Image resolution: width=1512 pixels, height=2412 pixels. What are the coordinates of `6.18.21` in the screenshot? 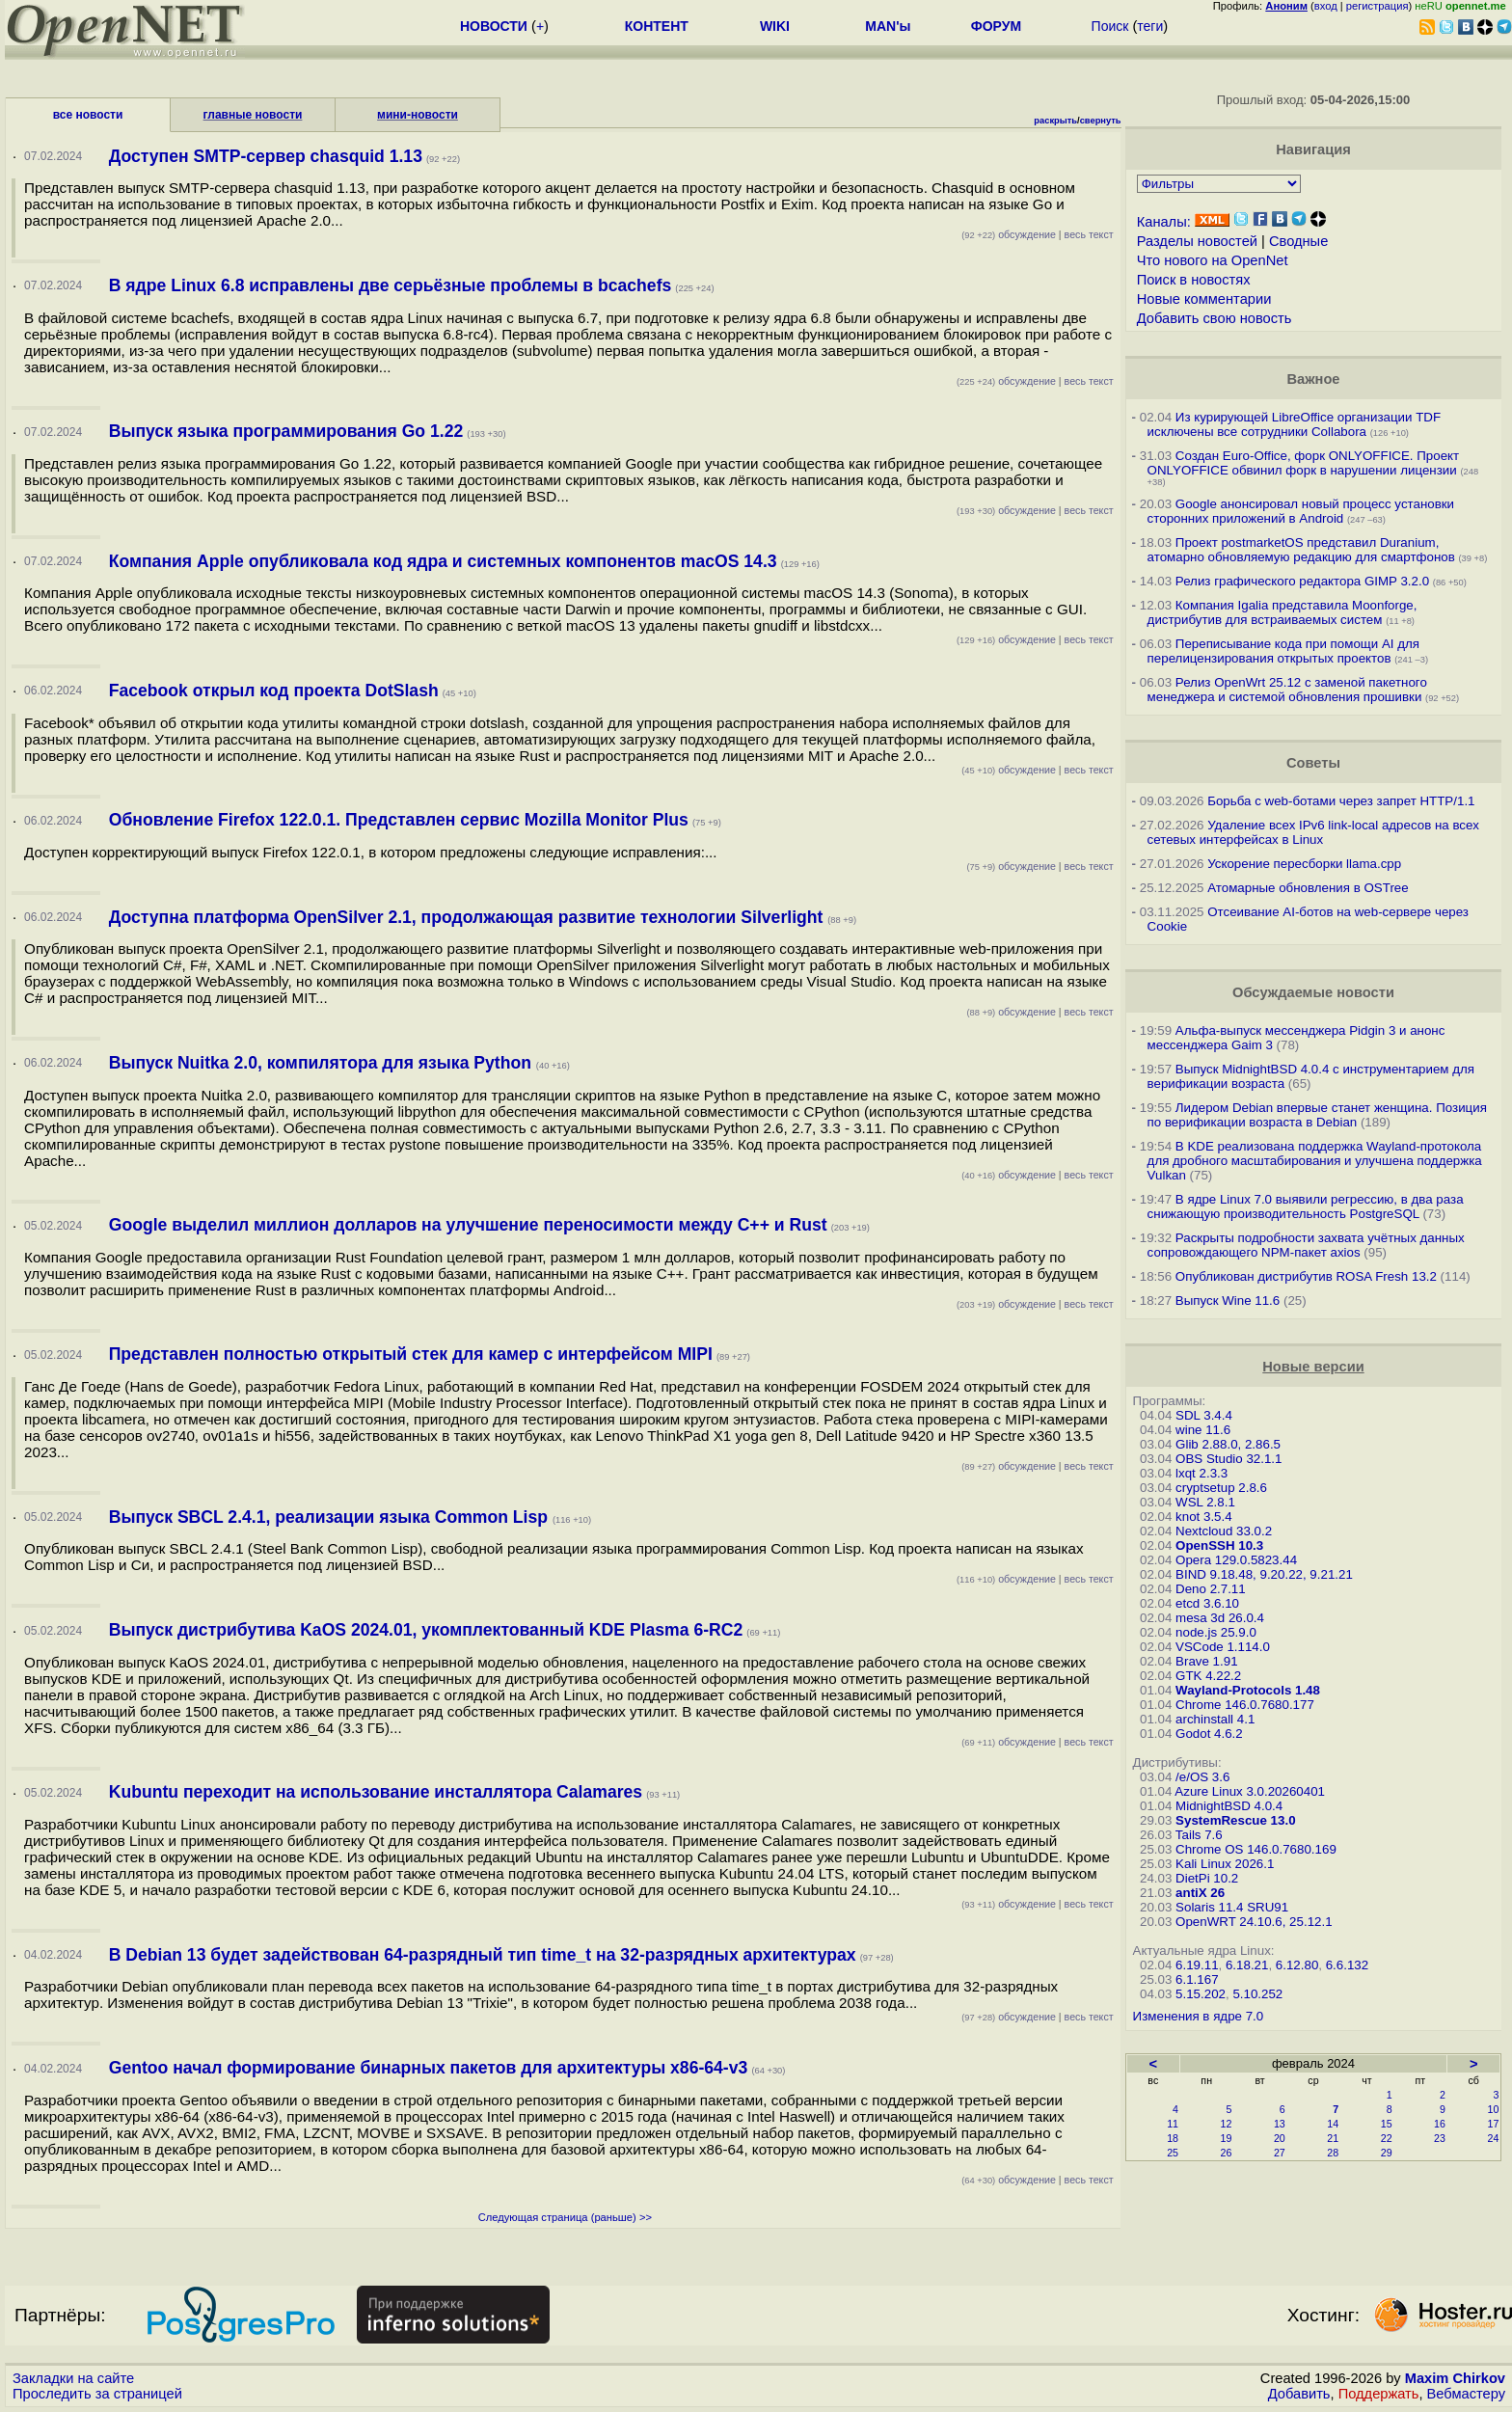 It's located at (1247, 1965).